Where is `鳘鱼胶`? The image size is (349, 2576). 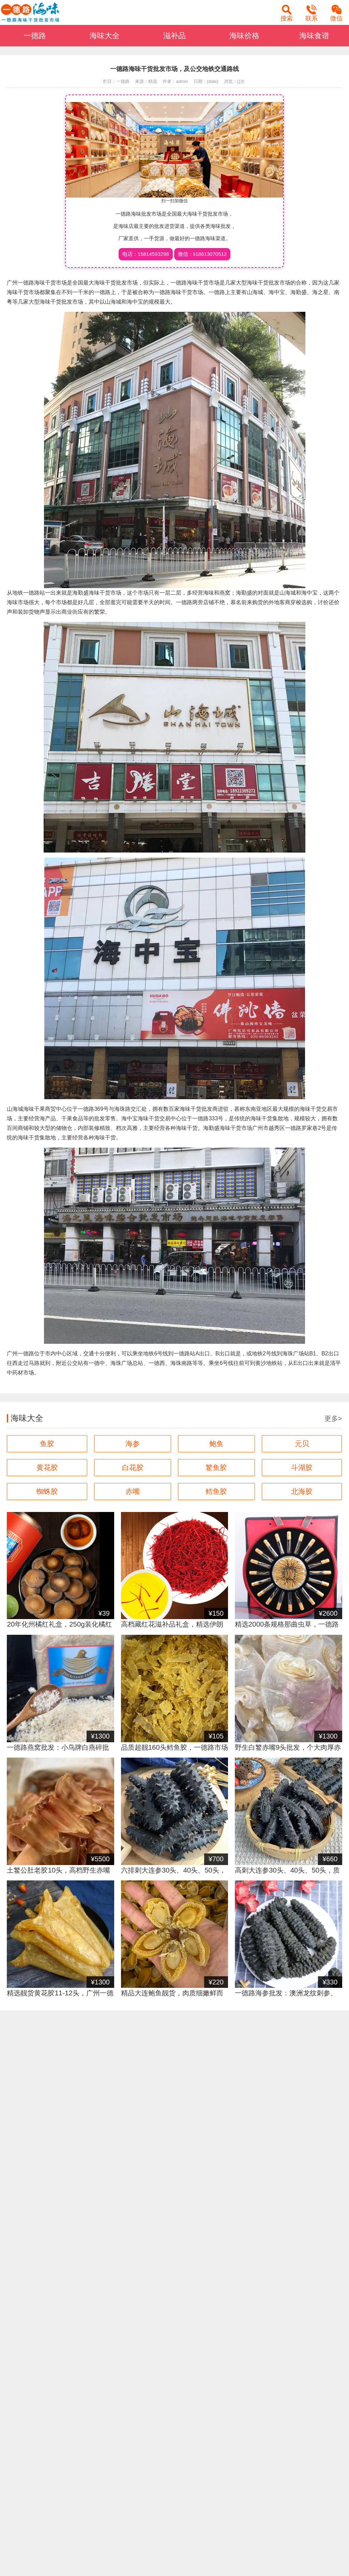
鳘鱼胶 is located at coordinates (216, 1467).